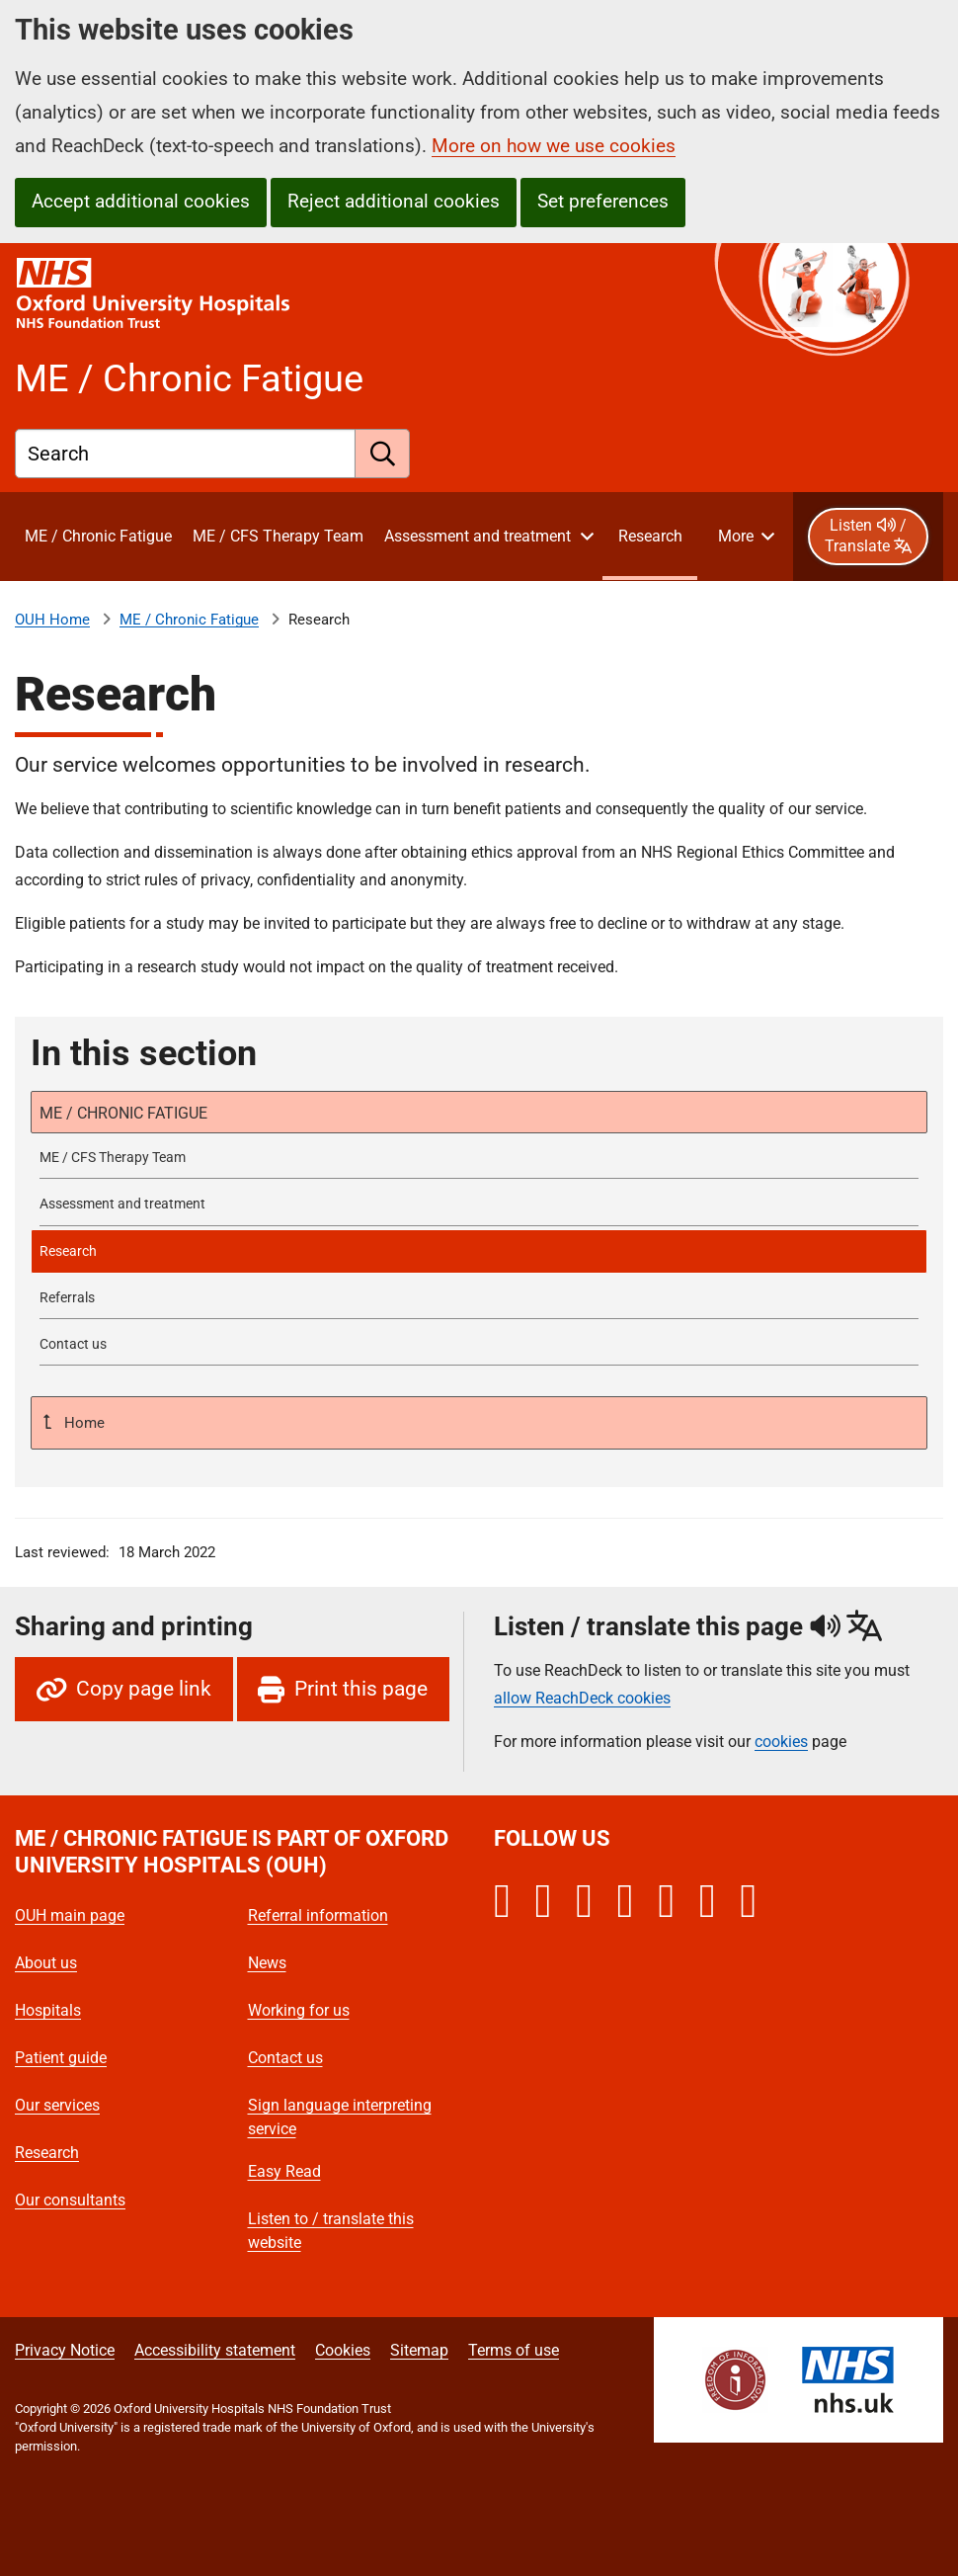  I want to click on Terms of use, so click(513, 2350).